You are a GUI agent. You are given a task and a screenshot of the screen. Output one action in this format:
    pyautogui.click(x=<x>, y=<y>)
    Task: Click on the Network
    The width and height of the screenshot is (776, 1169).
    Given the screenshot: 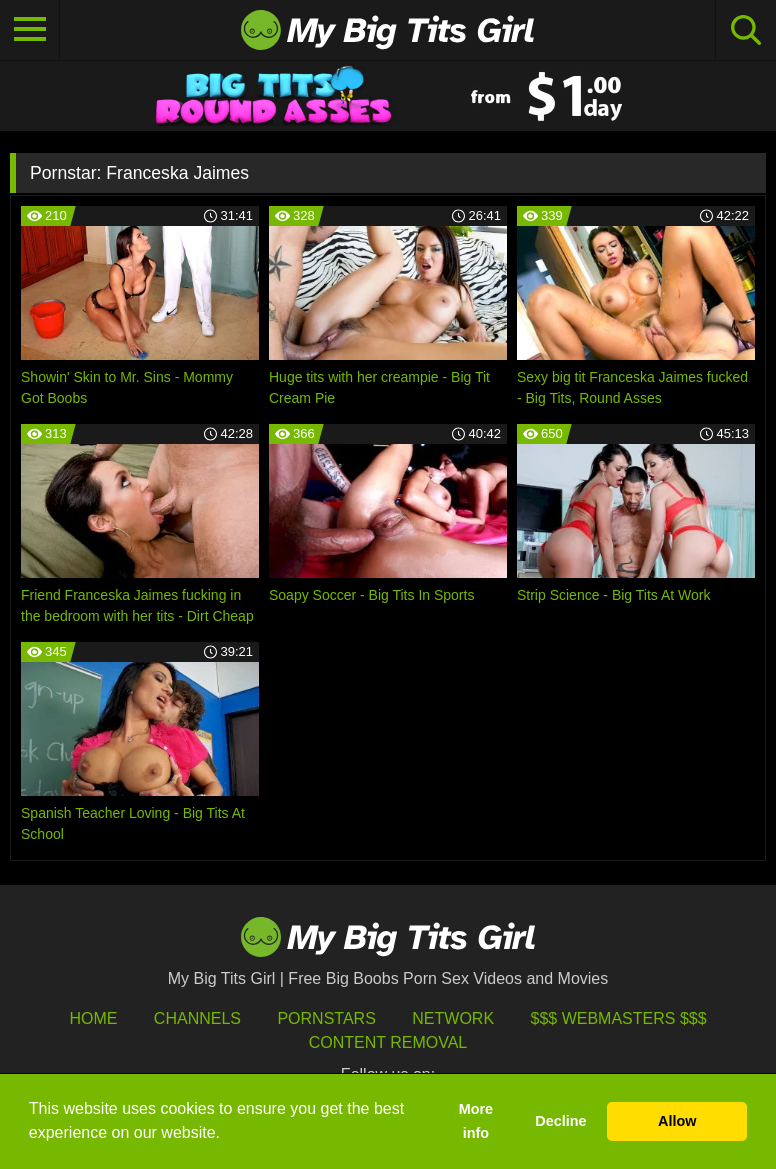 What is the action you would take?
    pyautogui.click(x=453, y=1018)
    